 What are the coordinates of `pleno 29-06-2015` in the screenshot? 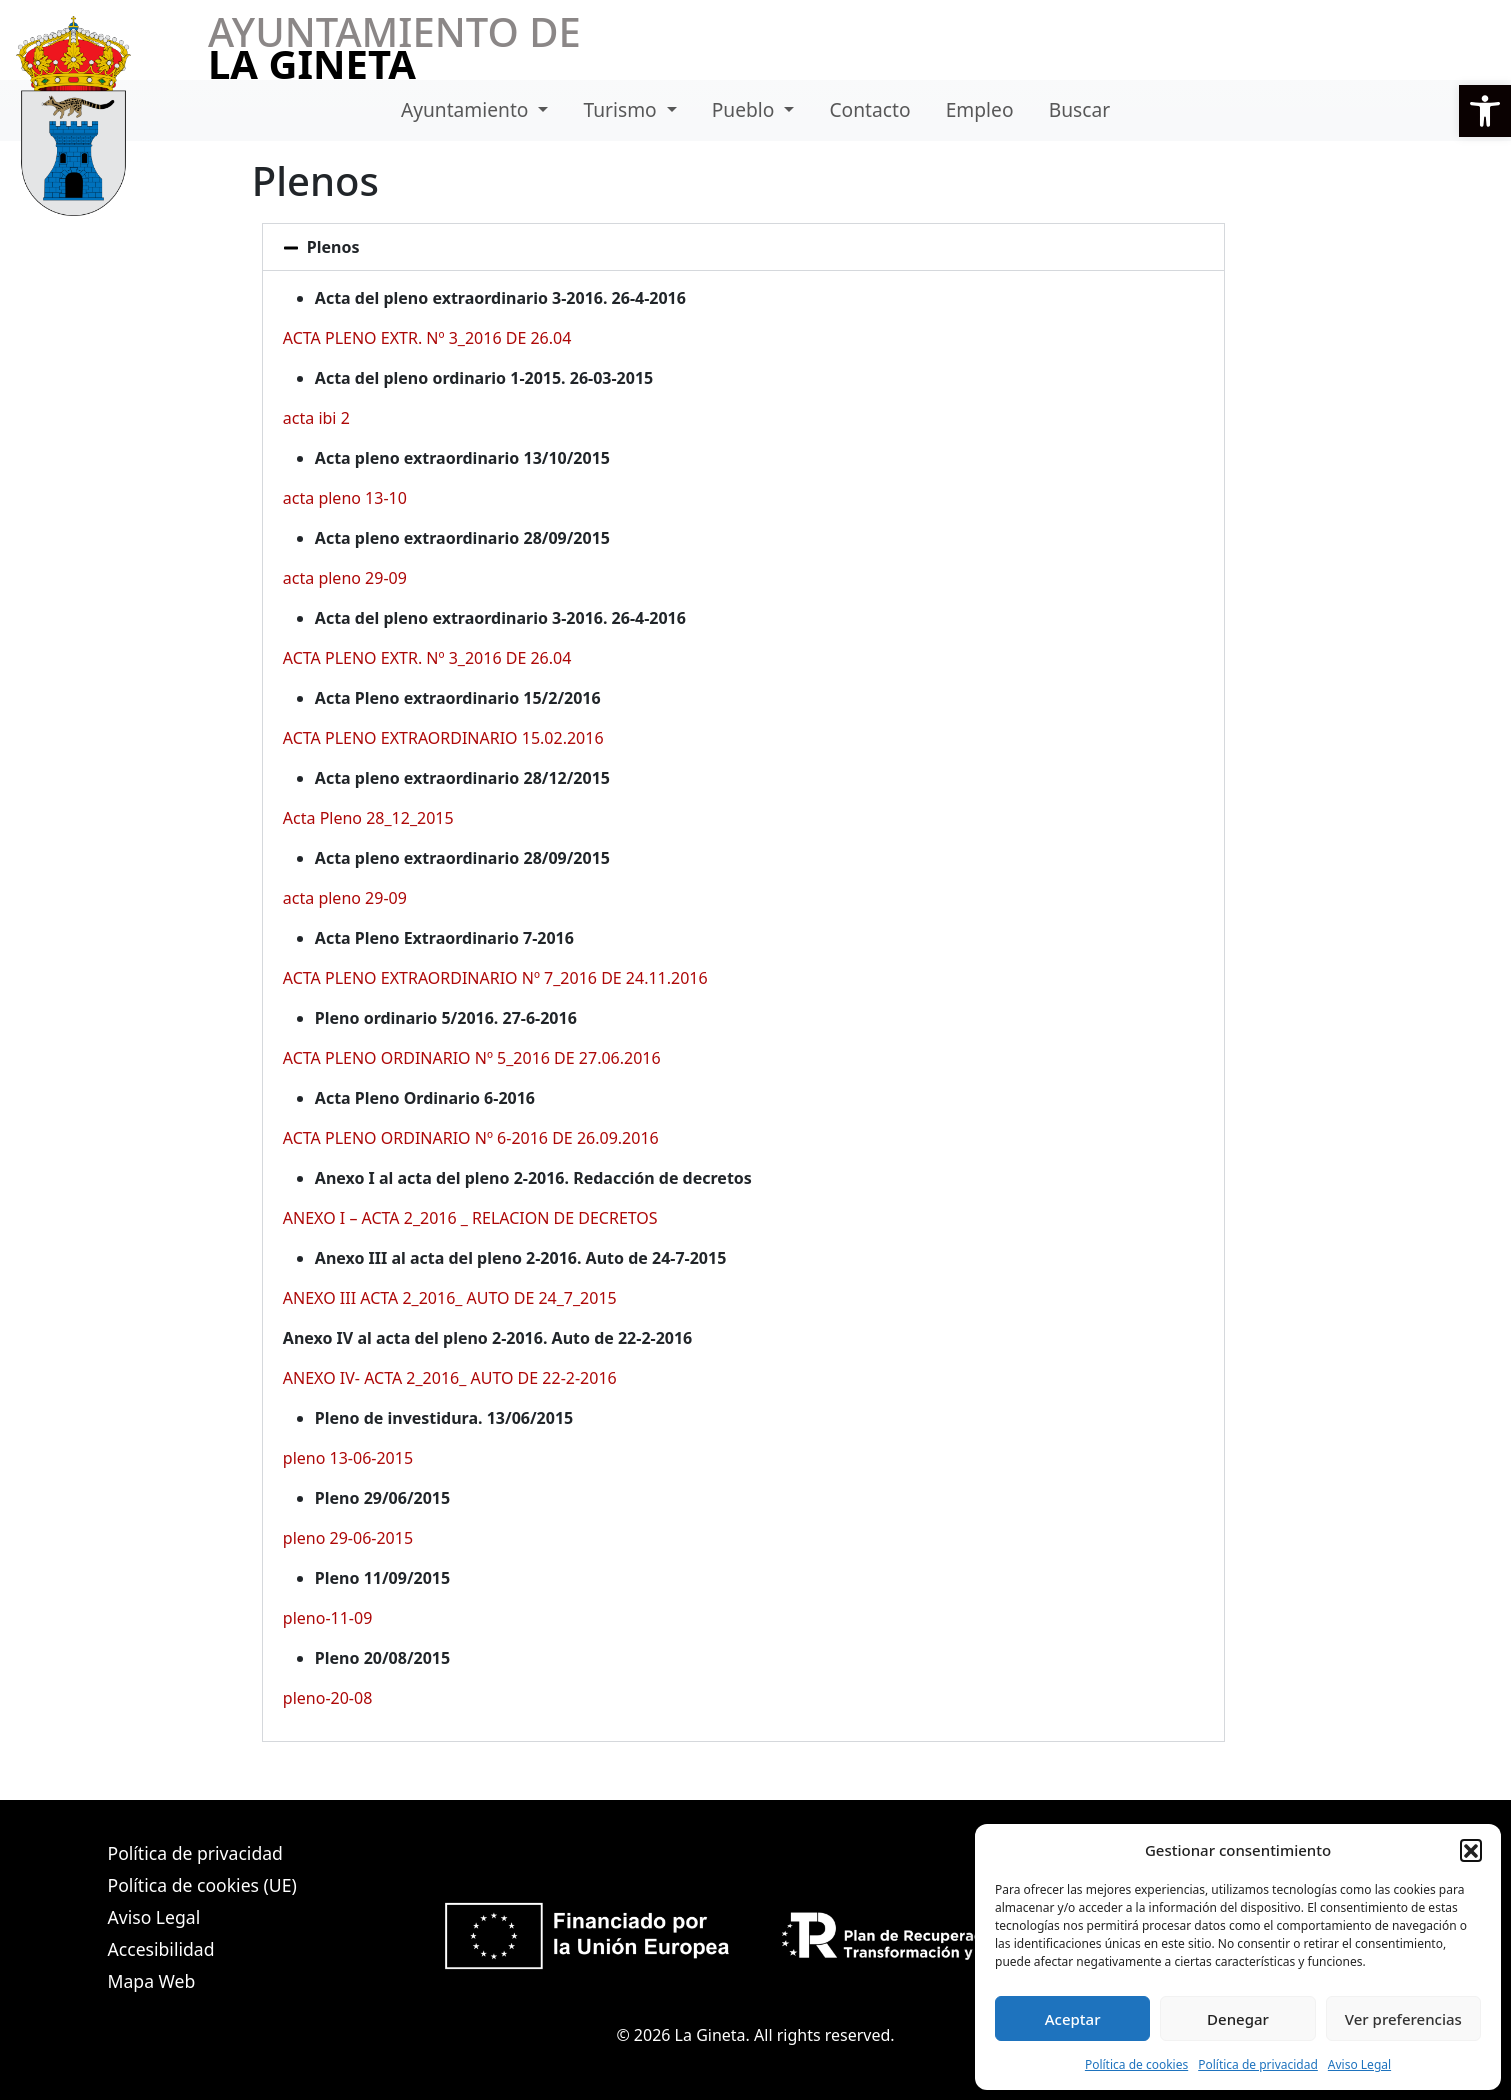 It's located at (348, 1538).